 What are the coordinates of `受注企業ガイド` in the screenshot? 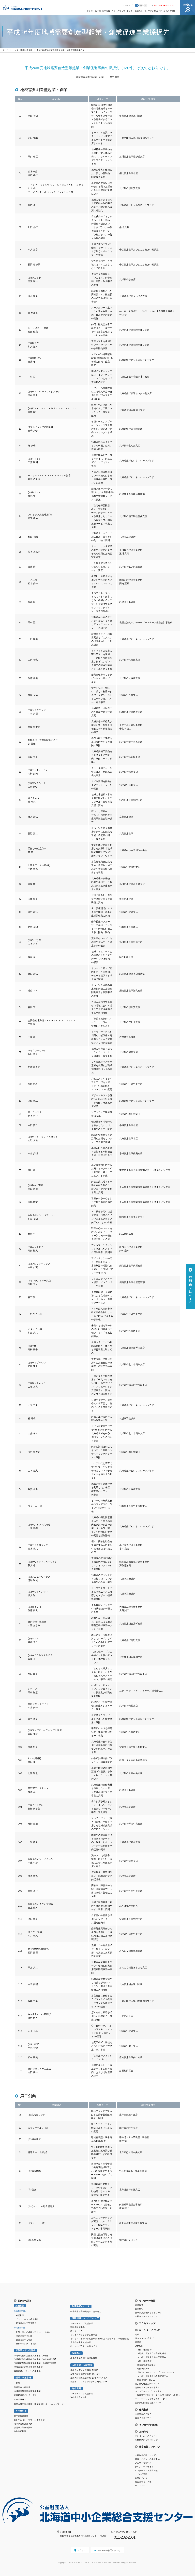 It's located at (155, 11).